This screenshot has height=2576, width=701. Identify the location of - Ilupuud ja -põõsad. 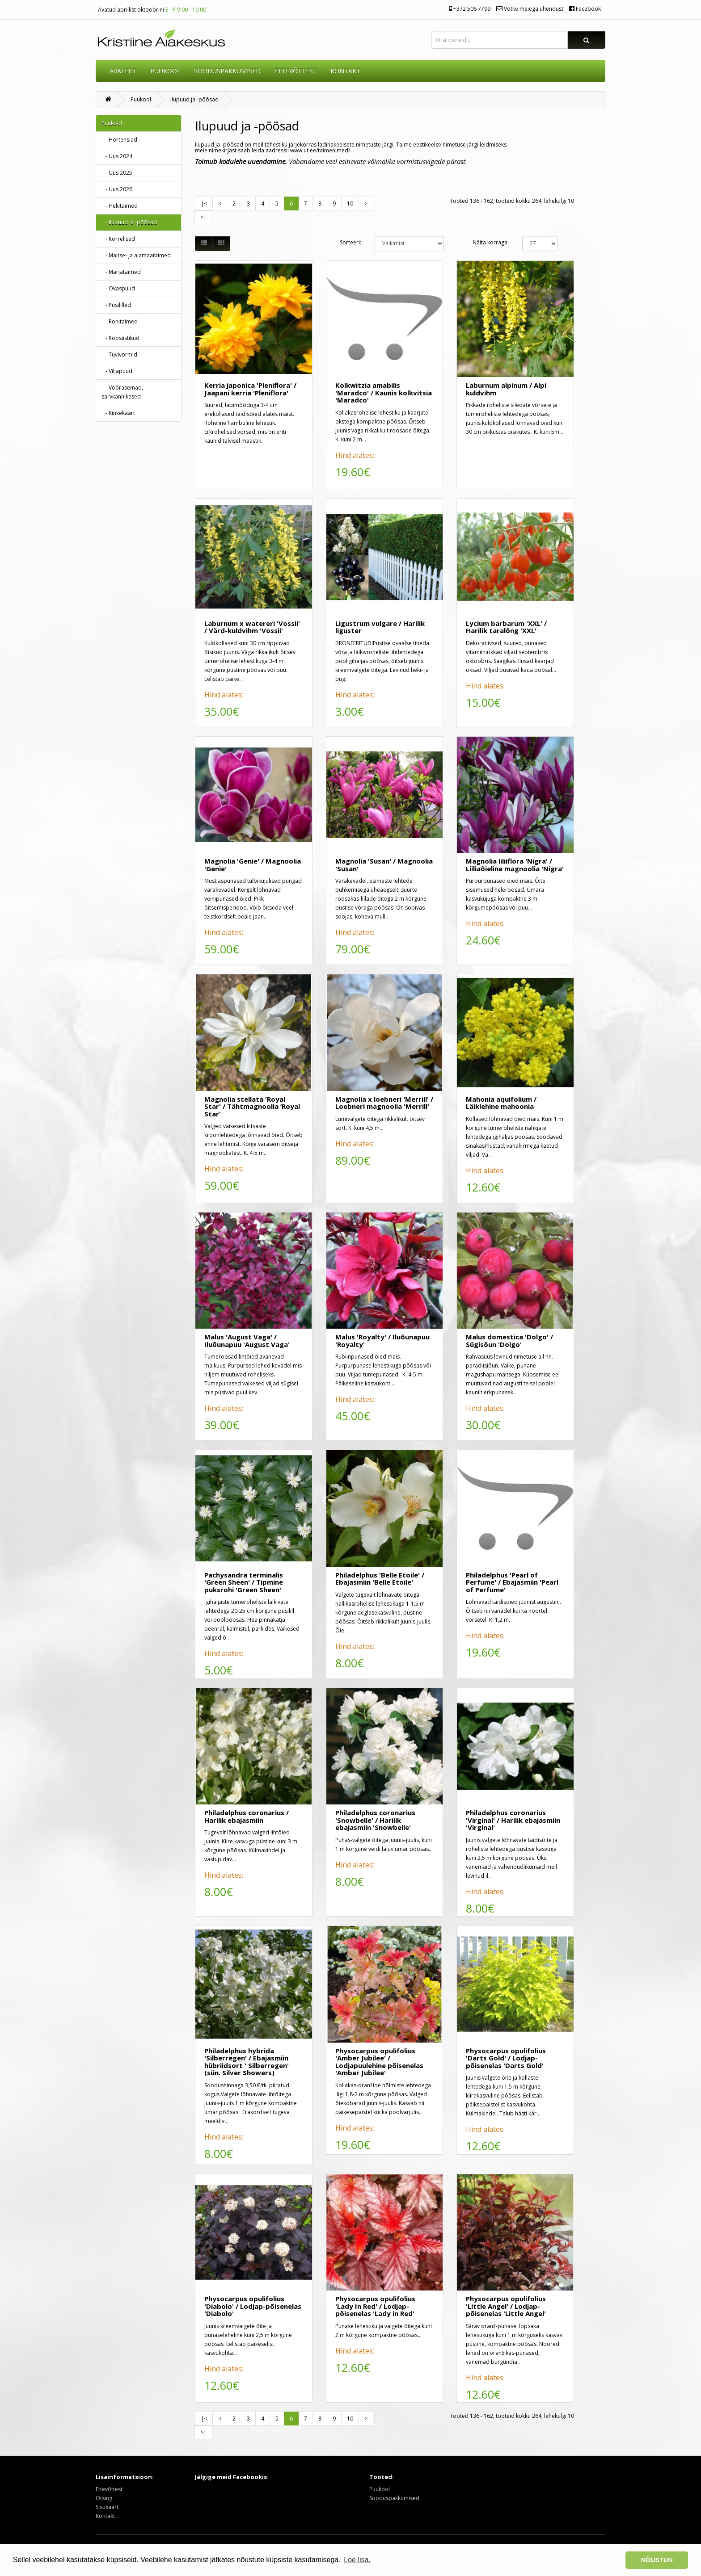
(129, 222).